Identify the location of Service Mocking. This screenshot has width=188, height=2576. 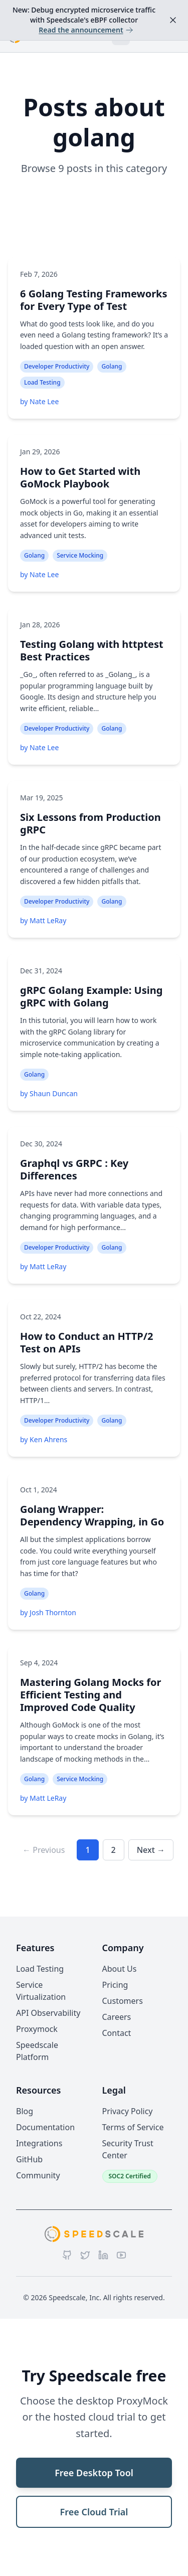
(80, 555).